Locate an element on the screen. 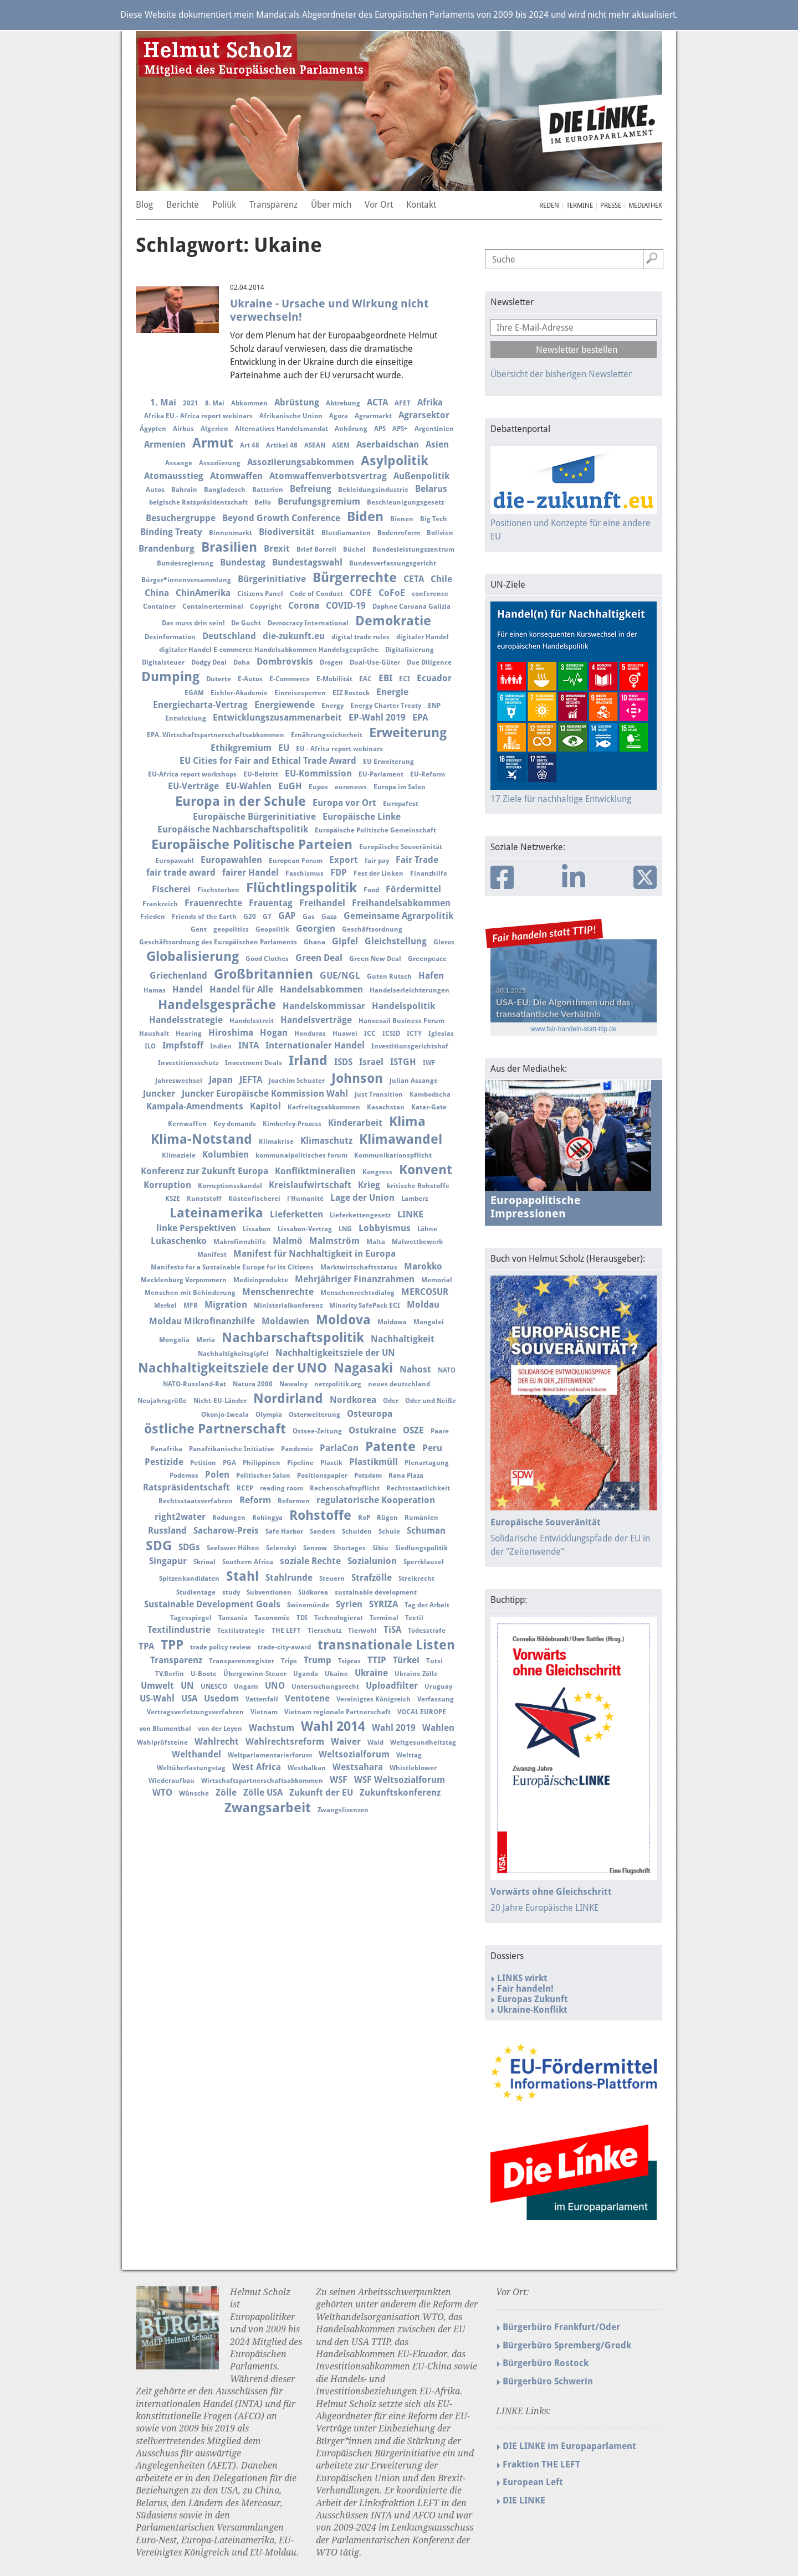 This screenshot has width=798, height=2576. RoP is located at coordinates (364, 1517).